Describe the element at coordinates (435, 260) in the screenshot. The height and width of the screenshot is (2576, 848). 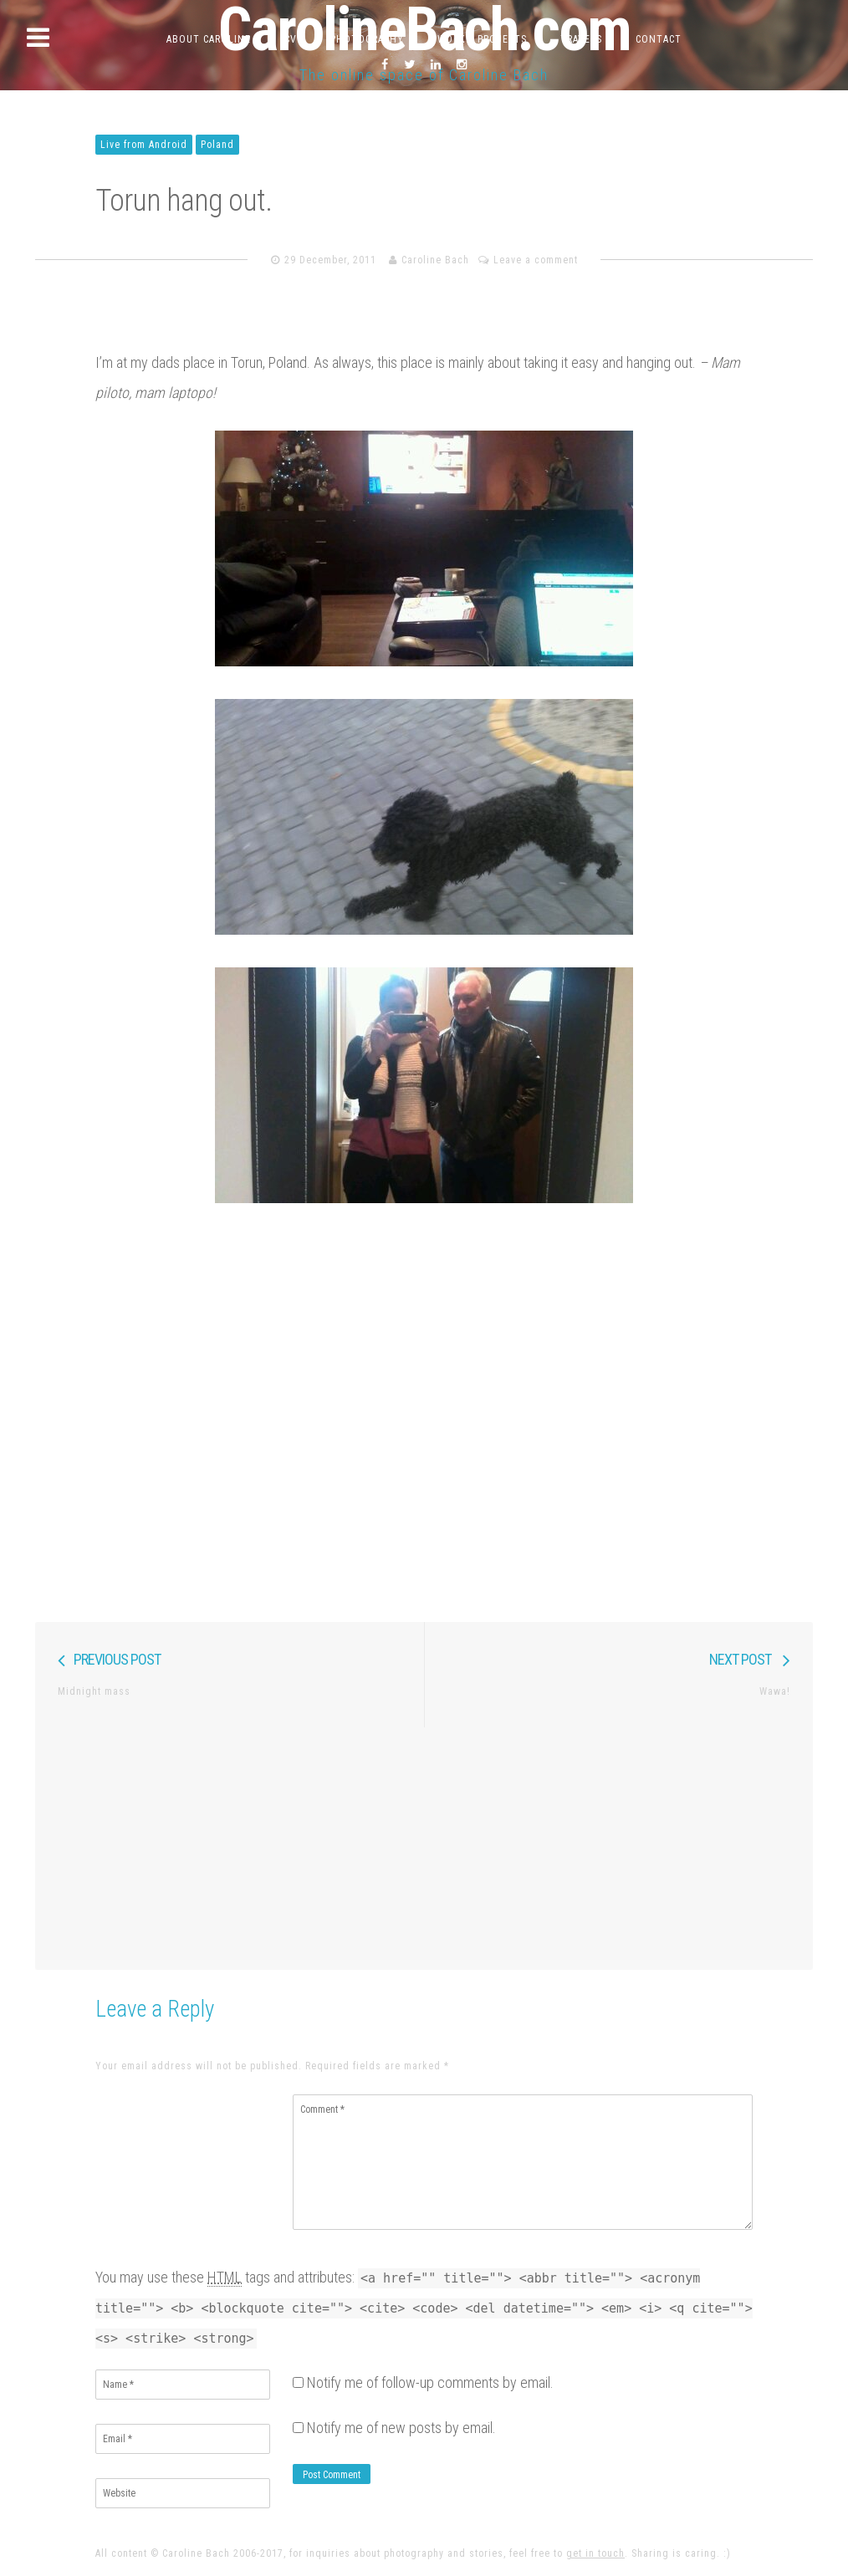
I see `Caroline Bach` at that location.